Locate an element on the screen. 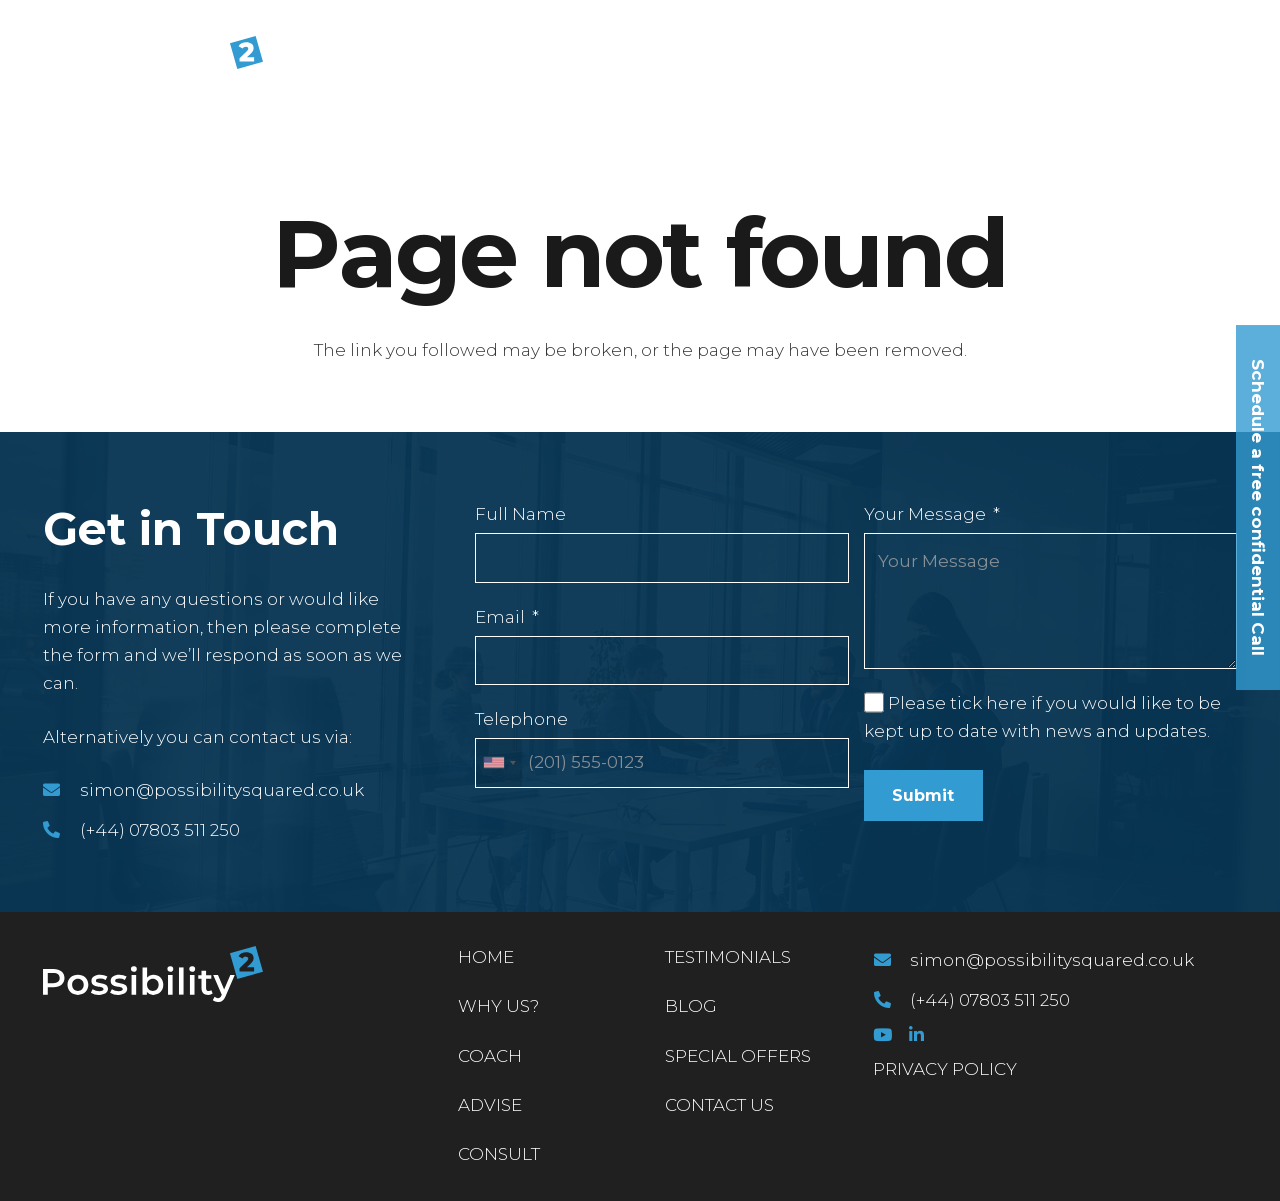  Home is located at coordinates (486, 957).